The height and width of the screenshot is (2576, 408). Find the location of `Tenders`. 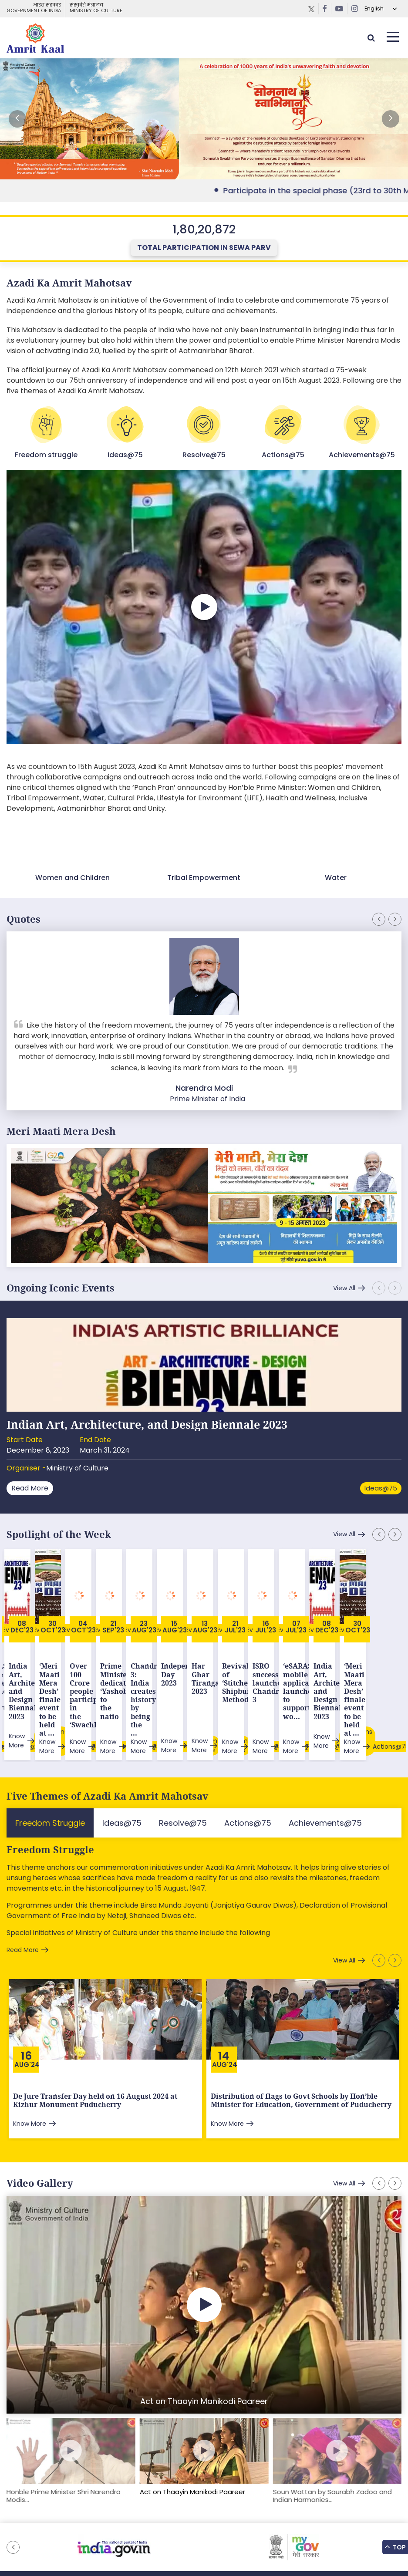

Tenders is located at coordinates (220, 2528).